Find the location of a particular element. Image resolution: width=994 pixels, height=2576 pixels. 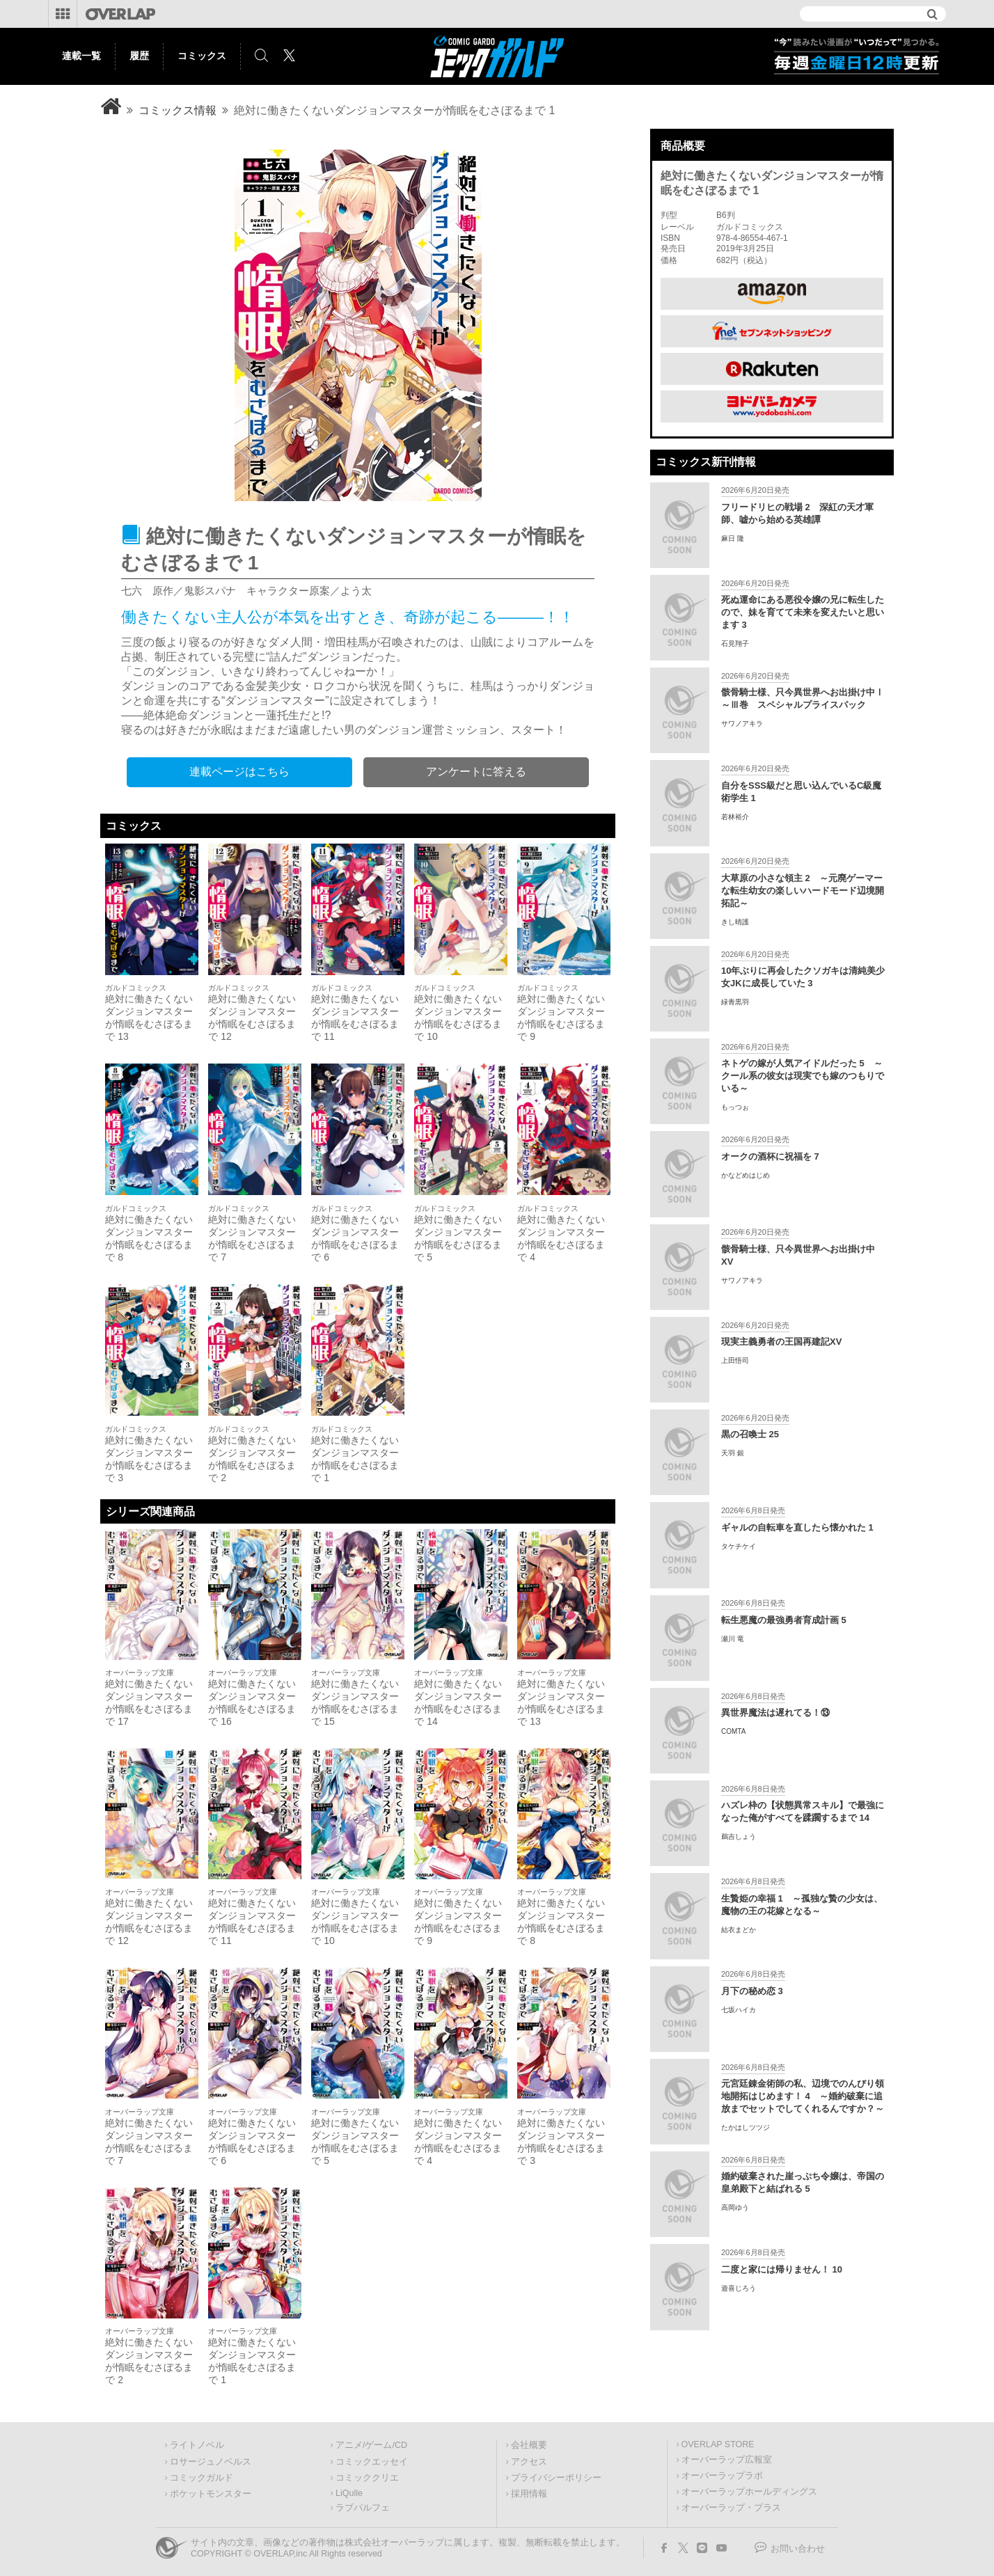

上田悟司 is located at coordinates (735, 1360).